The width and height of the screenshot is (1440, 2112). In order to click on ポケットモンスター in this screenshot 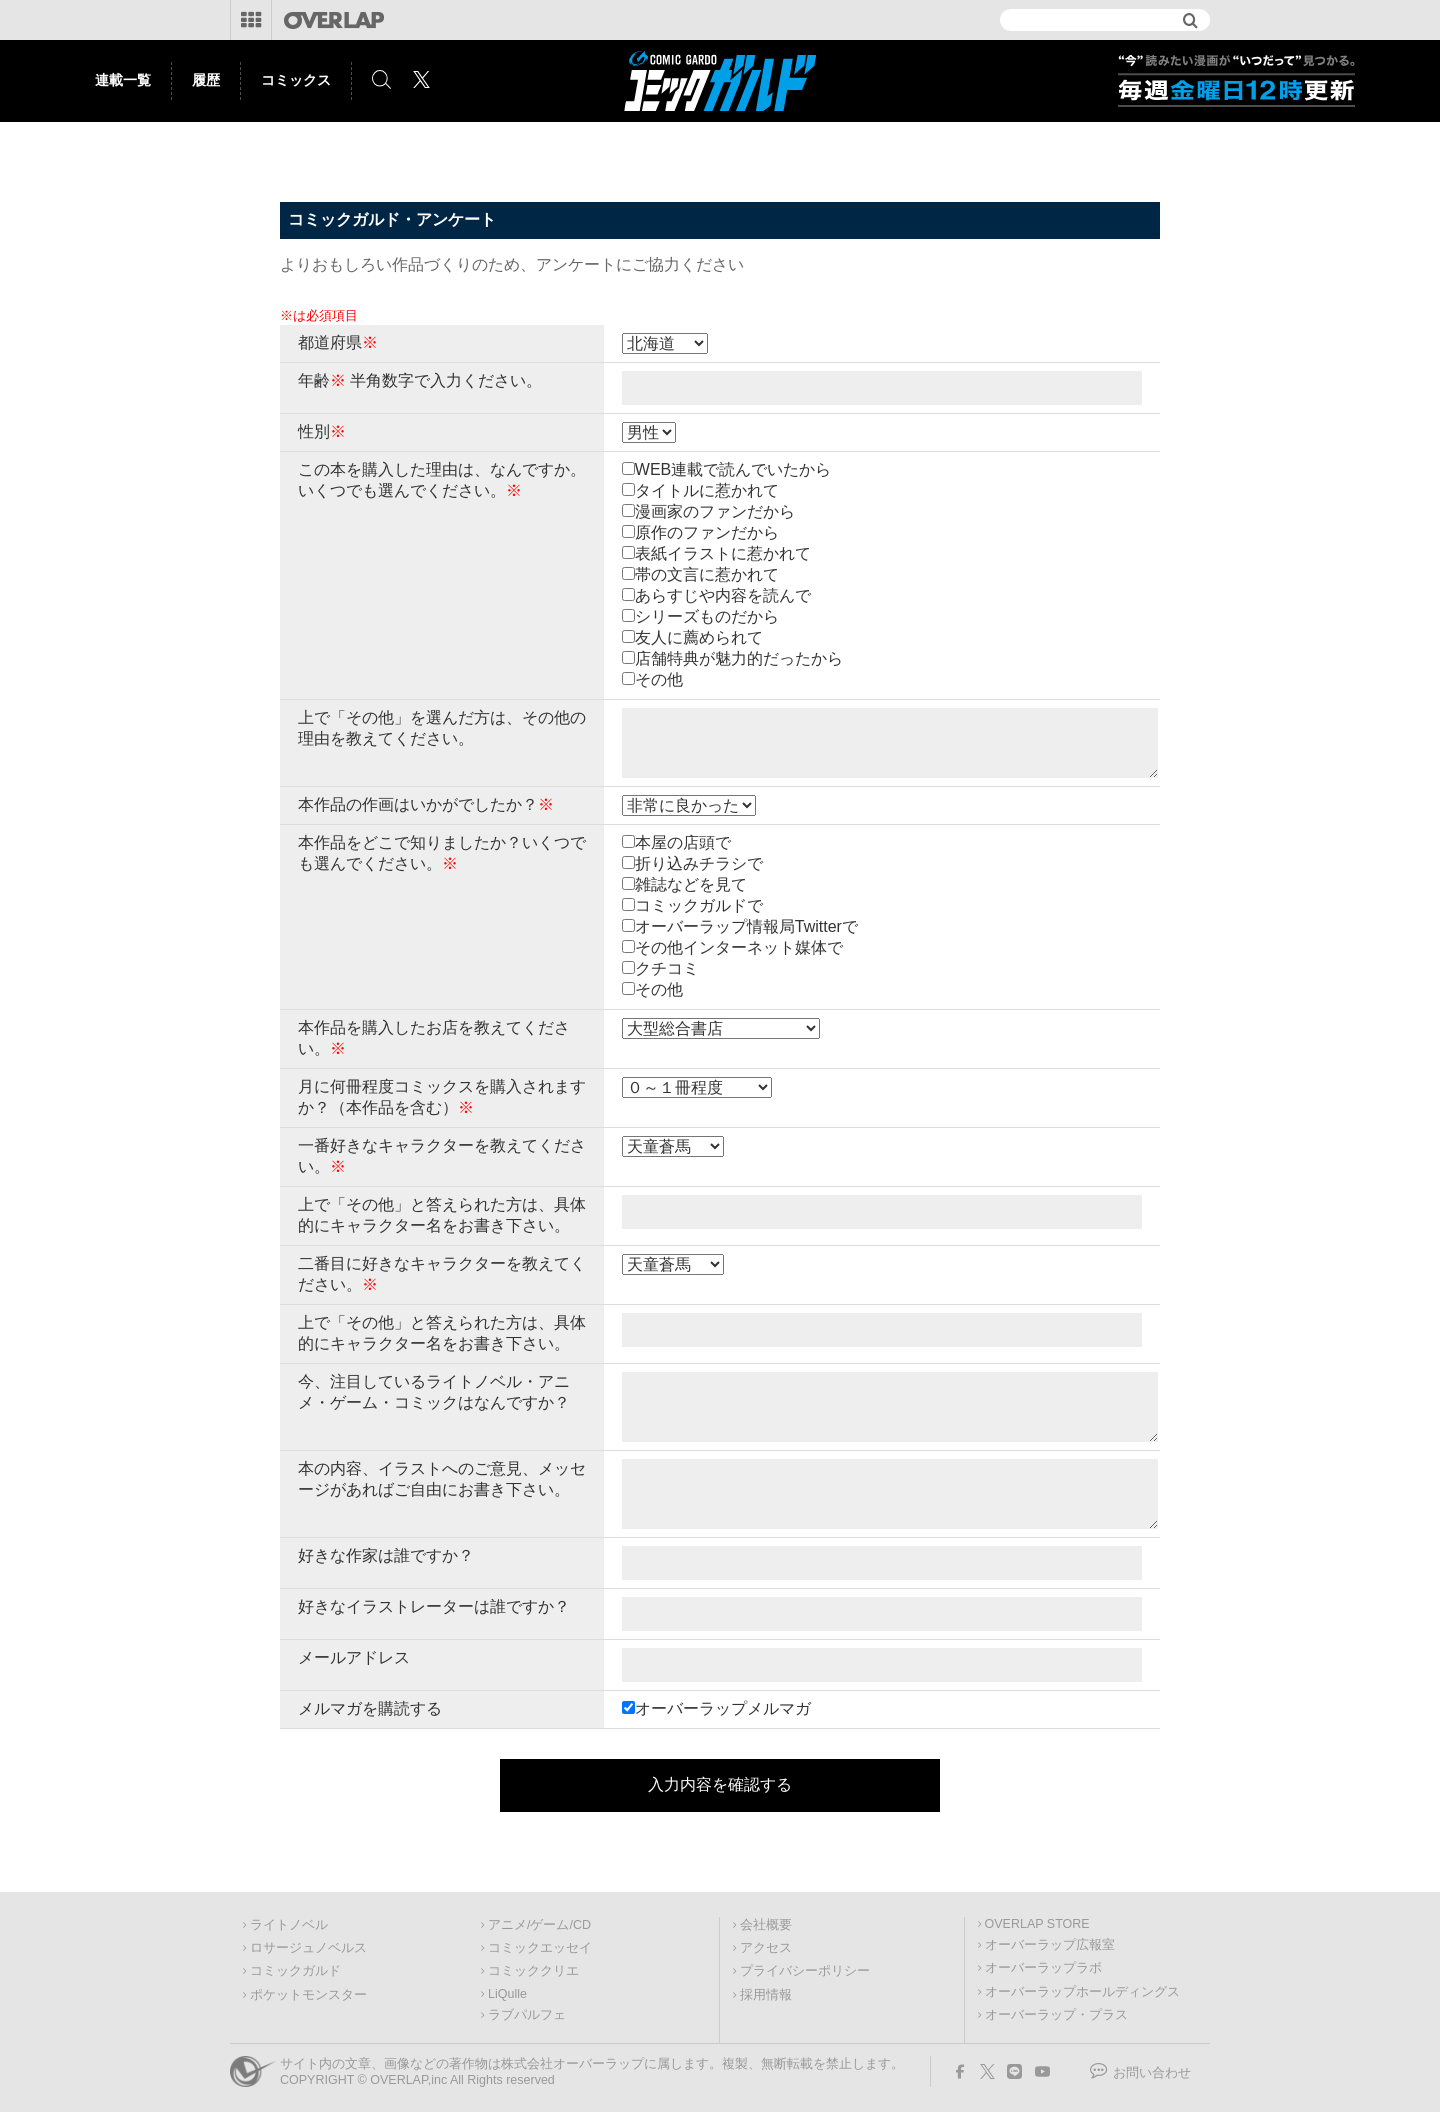, I will do `click(308, 1995)`.